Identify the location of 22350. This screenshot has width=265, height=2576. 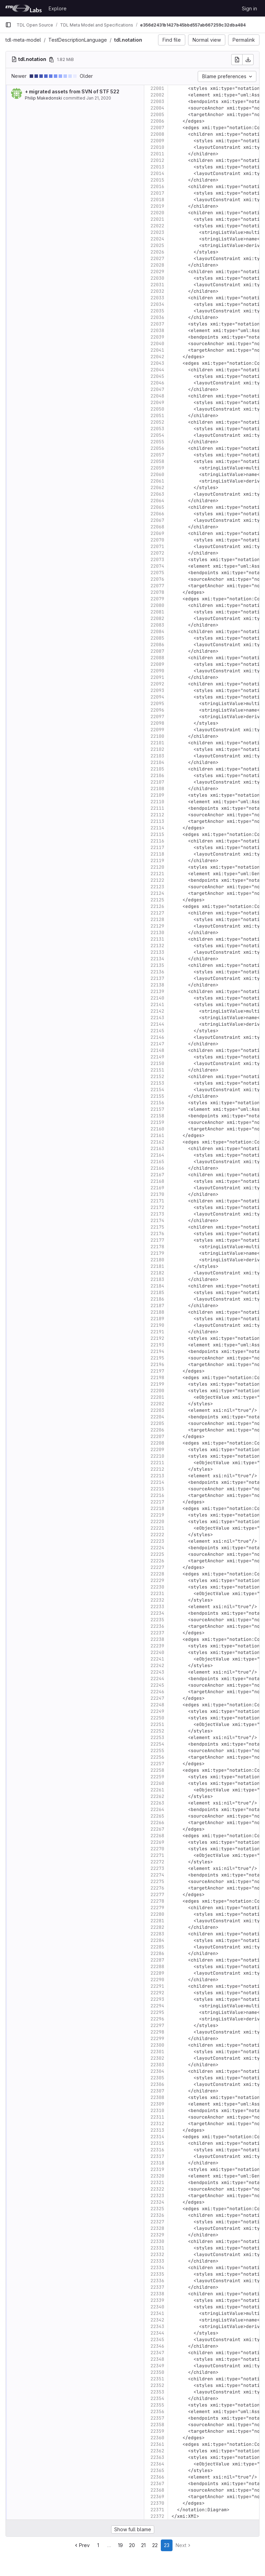
(157, 2372).